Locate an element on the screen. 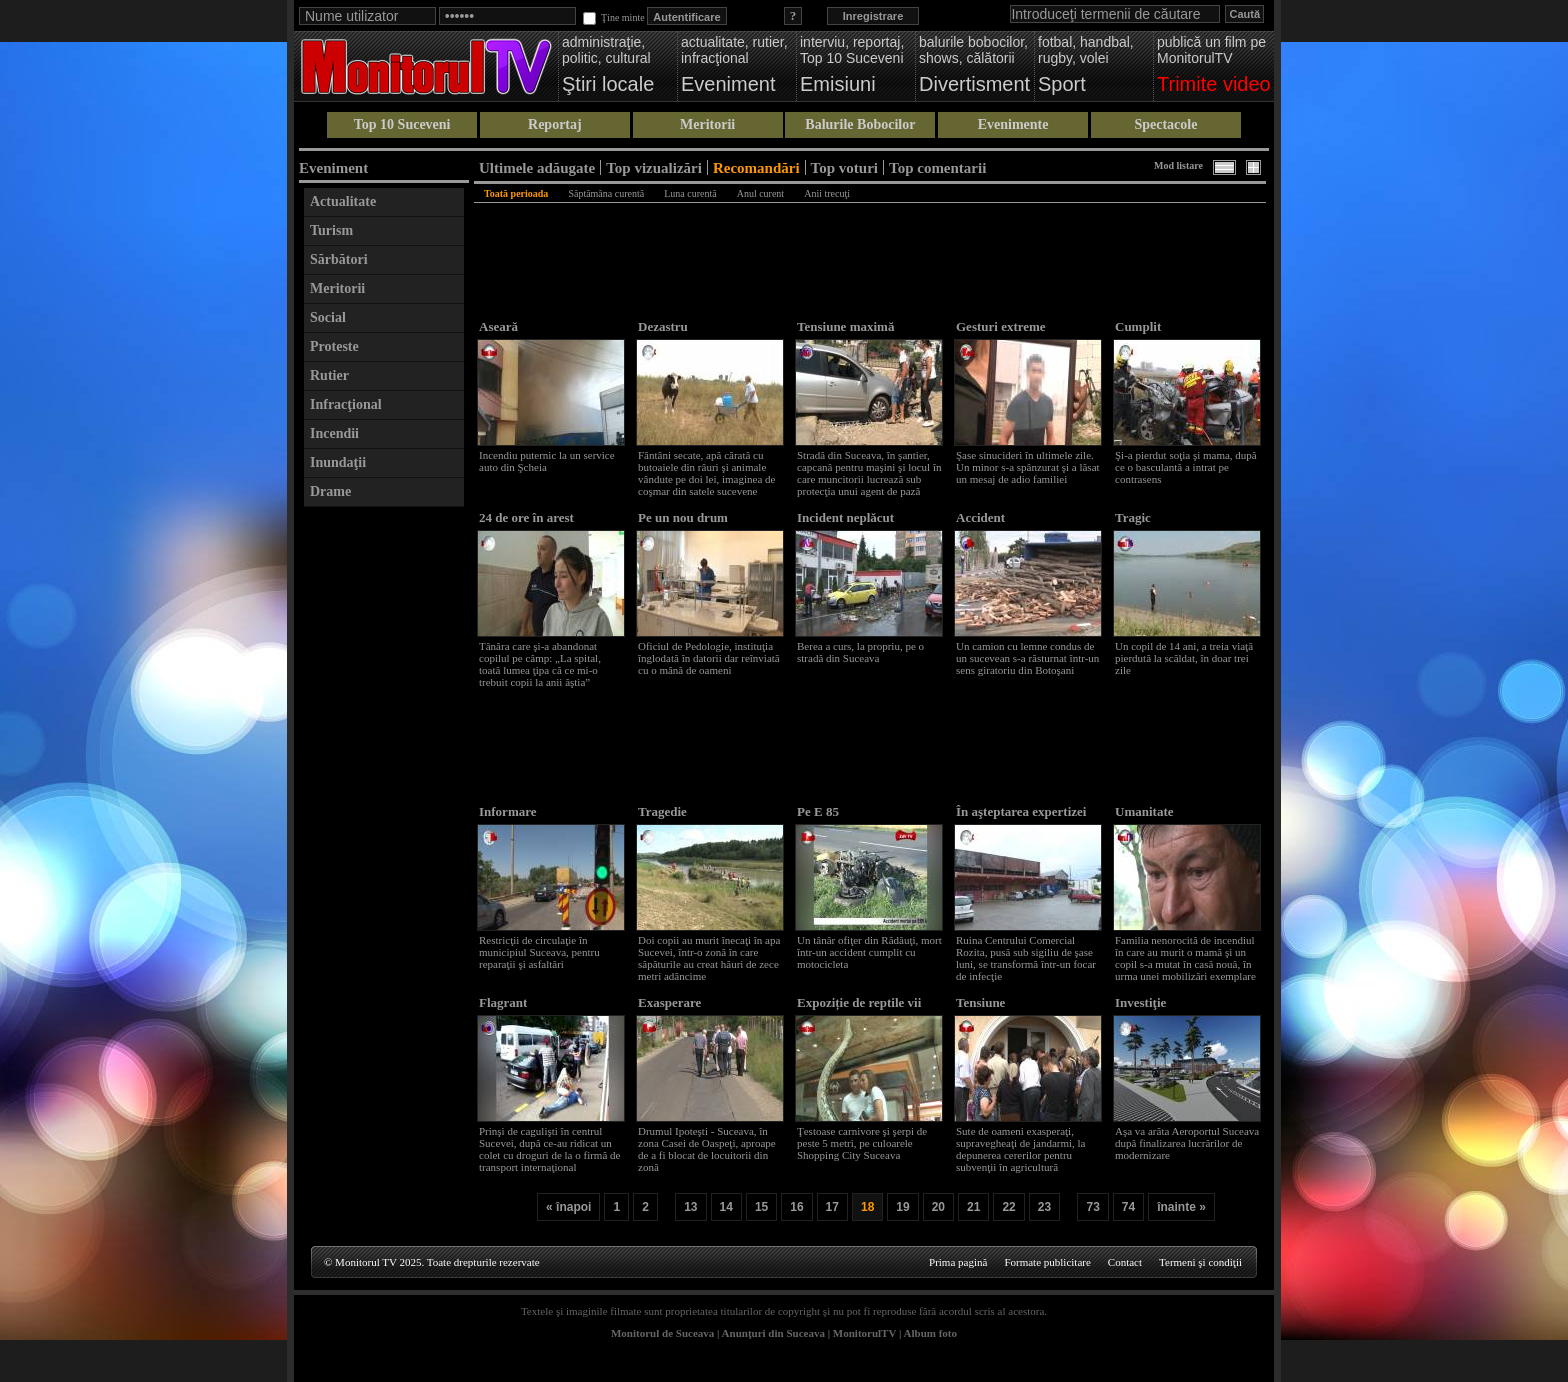 This screenshot has width=1568, height=1382. 17 is located at coordinates (832, 1207).